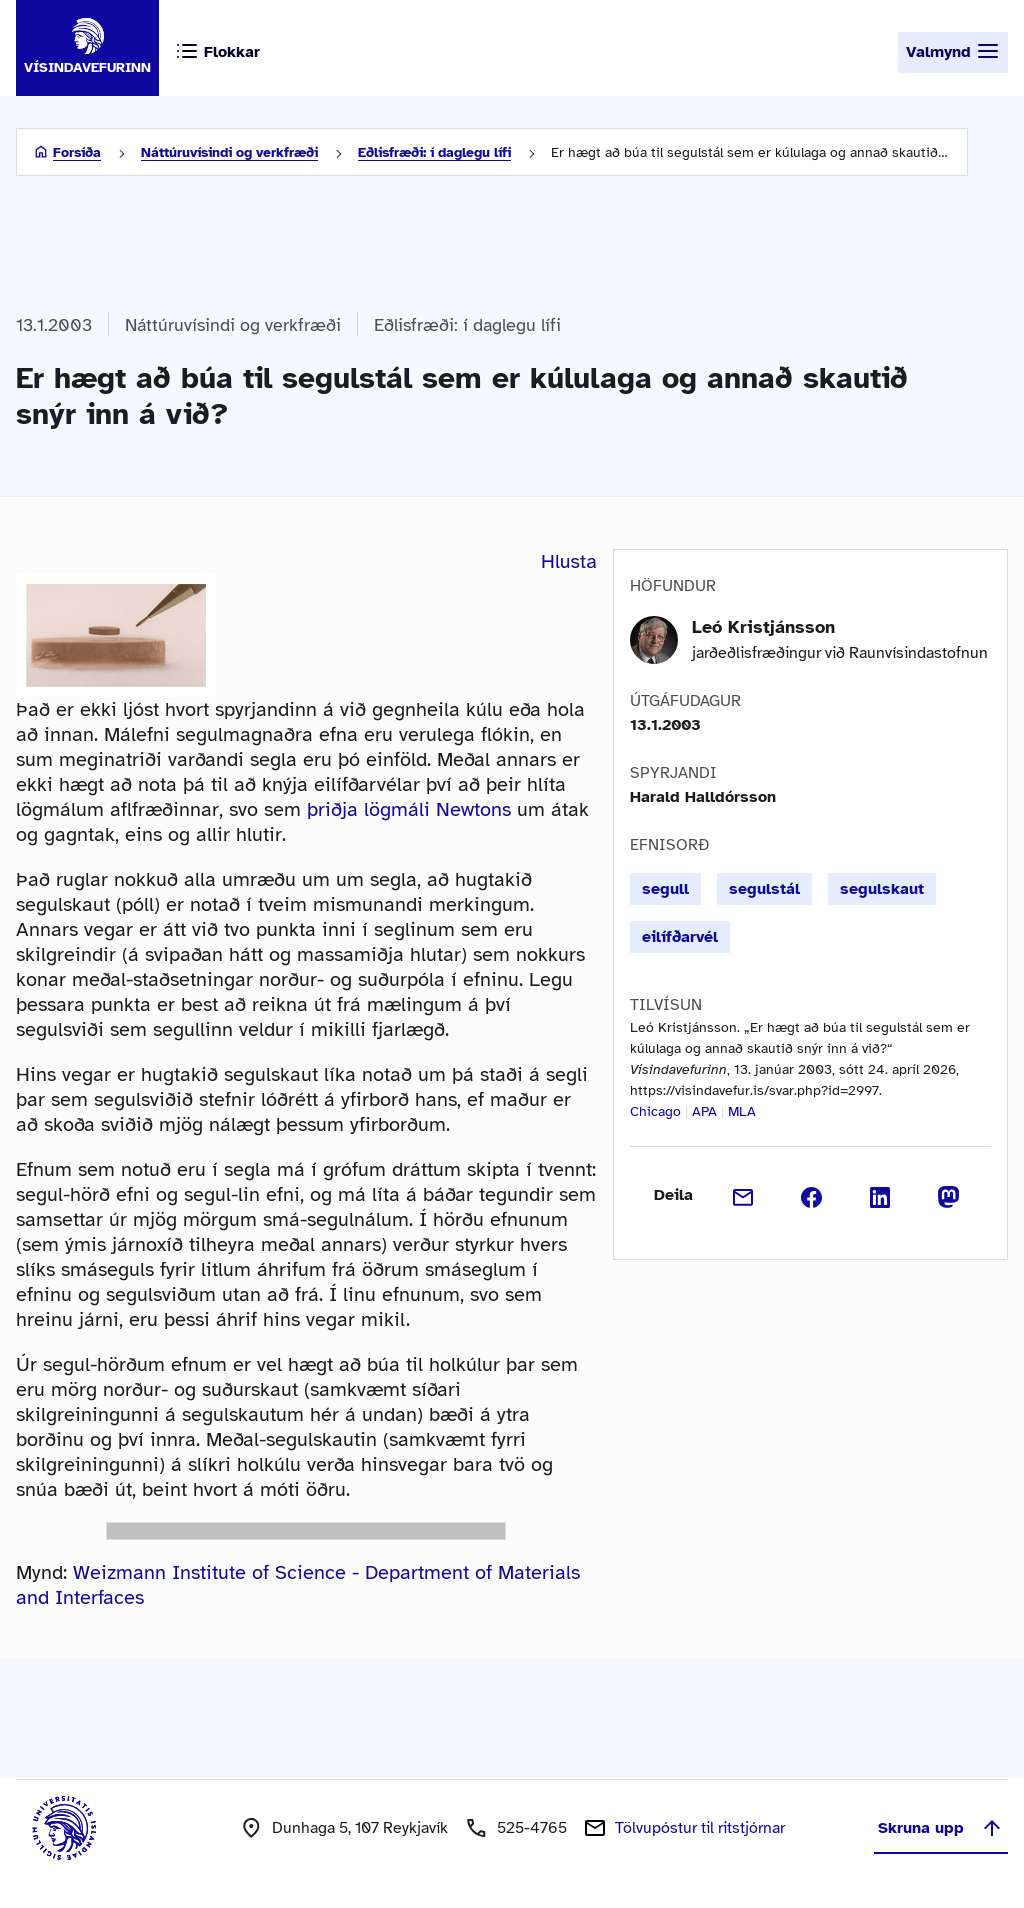  Describe the element at coordinates (532, 1828) in the screenshot. I see `525-4765` at that location.